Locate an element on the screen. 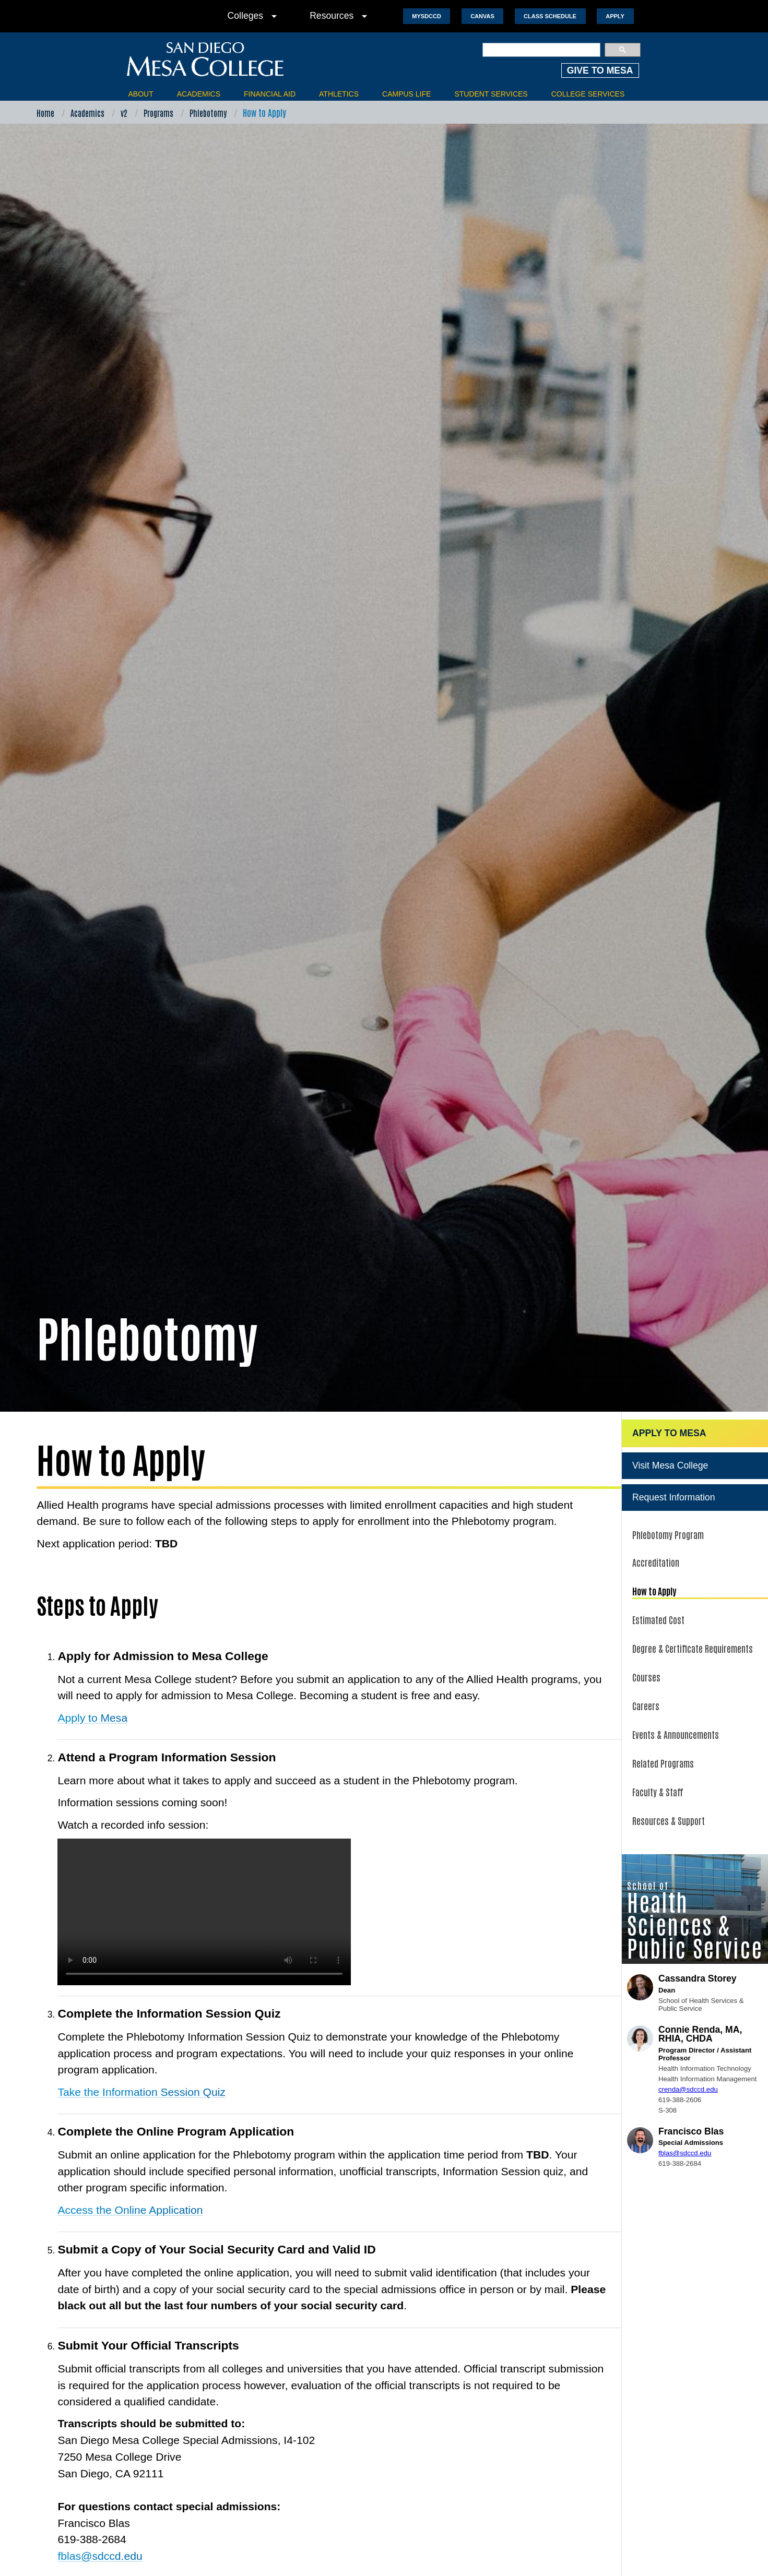 The width and height of the screenshot is (768, 2576). Apply is located at coordinates (615, 16).